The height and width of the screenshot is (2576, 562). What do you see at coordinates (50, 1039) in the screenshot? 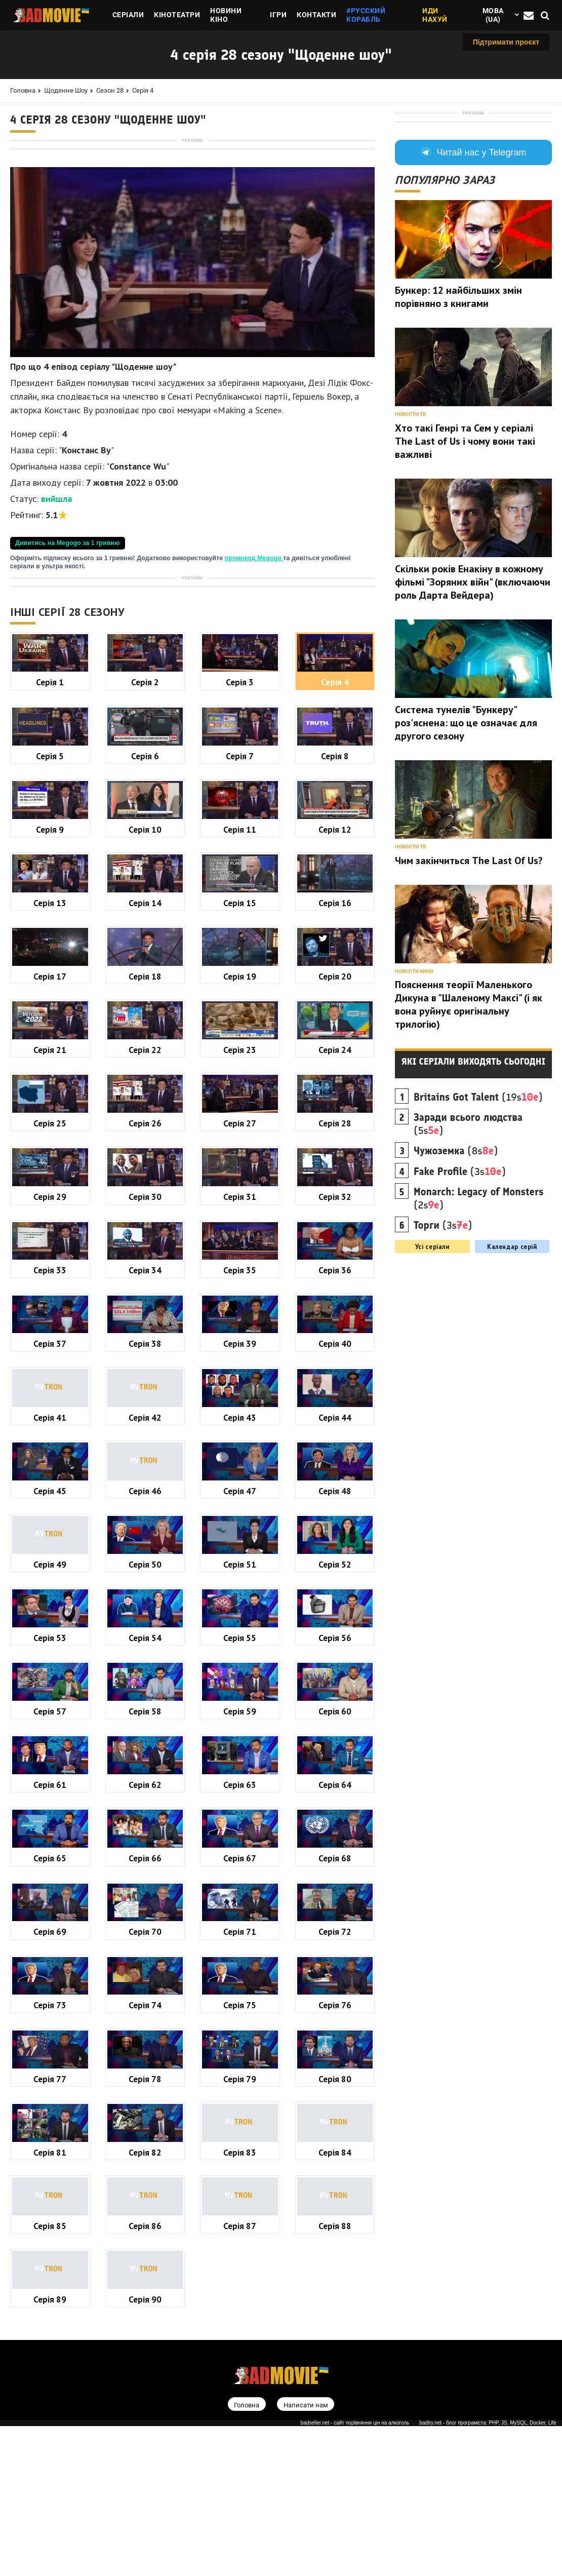
I see `Серія 5` at bounding box center [50, 1039].